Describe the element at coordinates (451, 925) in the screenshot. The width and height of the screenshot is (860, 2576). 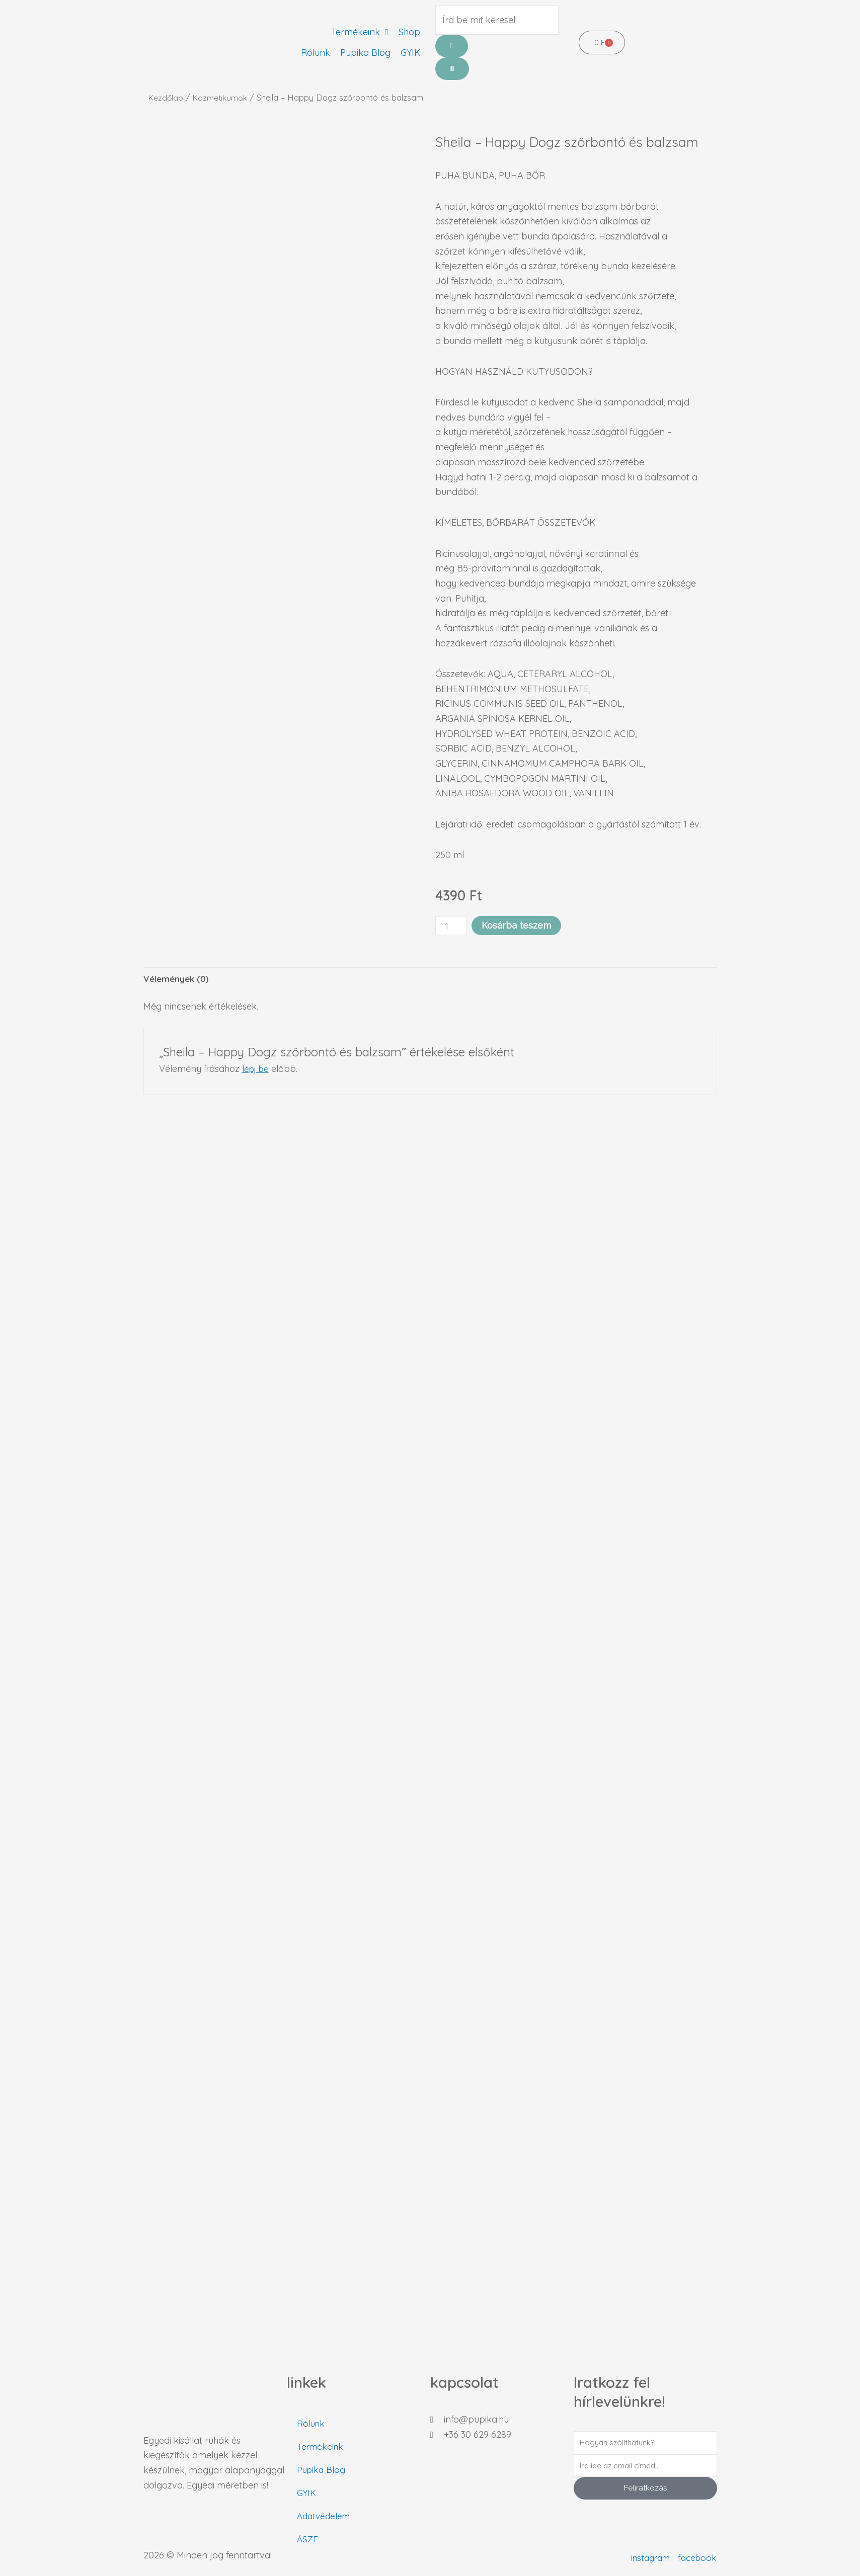
I see `[Termék mennyiség]` at that location.